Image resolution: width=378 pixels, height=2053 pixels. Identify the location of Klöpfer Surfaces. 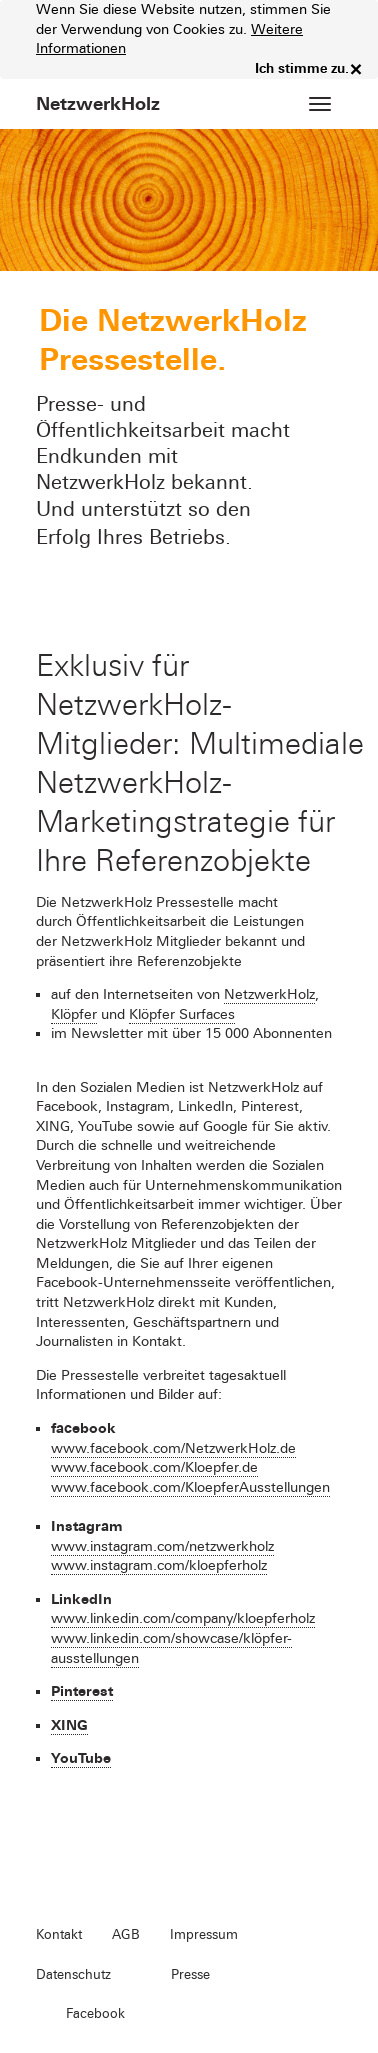
(182, 1014).